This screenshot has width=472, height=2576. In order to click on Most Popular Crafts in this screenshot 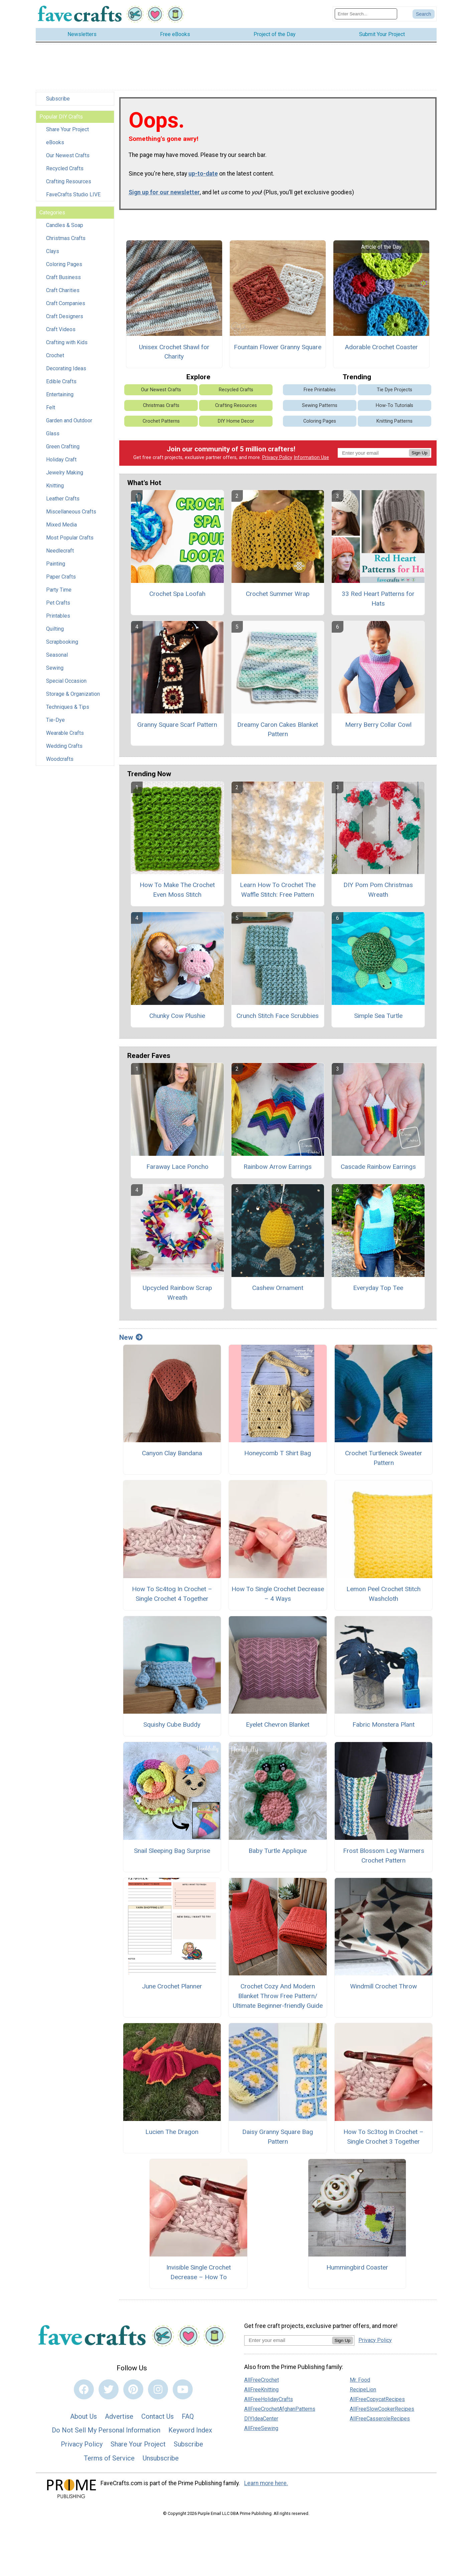, I will do `click(70, 537)`.